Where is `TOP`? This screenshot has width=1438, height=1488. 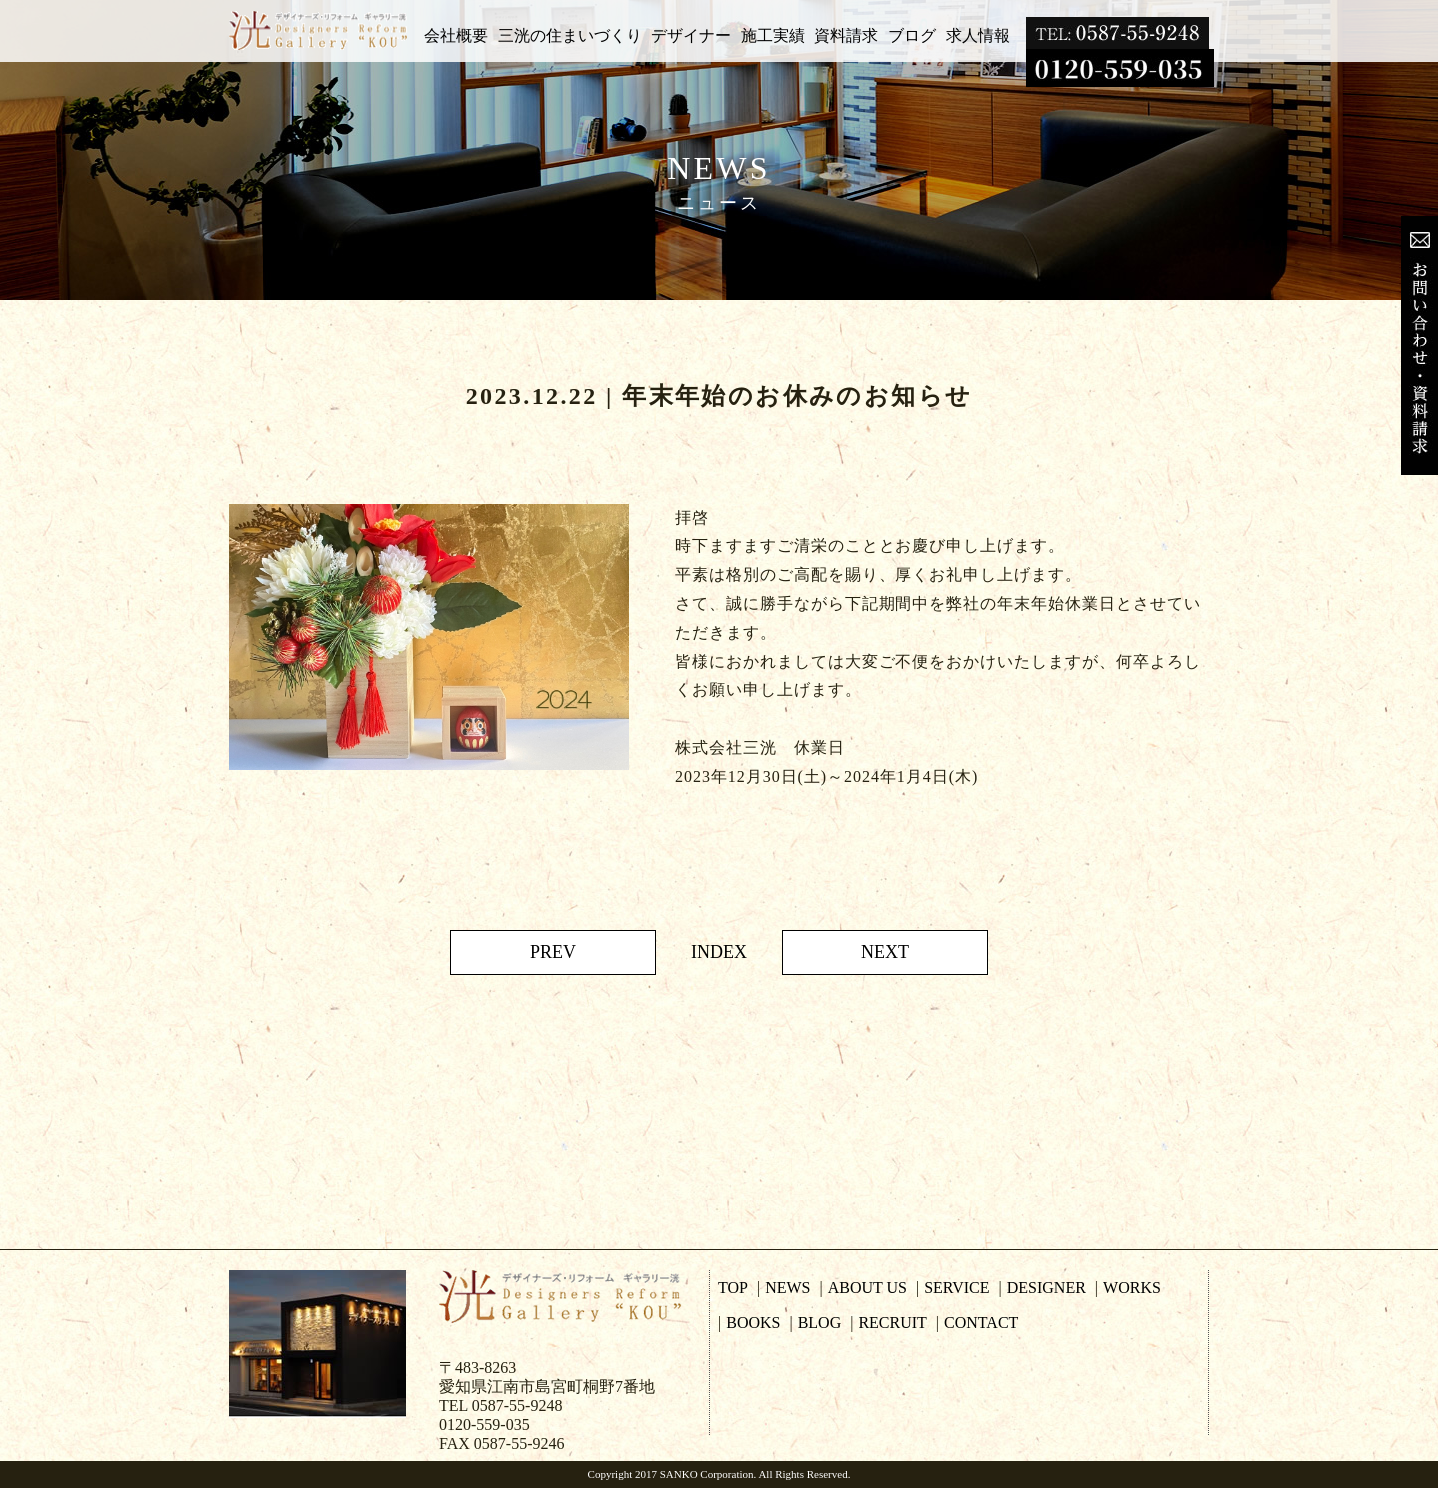 TOP is located at coordinates (733, 1287).